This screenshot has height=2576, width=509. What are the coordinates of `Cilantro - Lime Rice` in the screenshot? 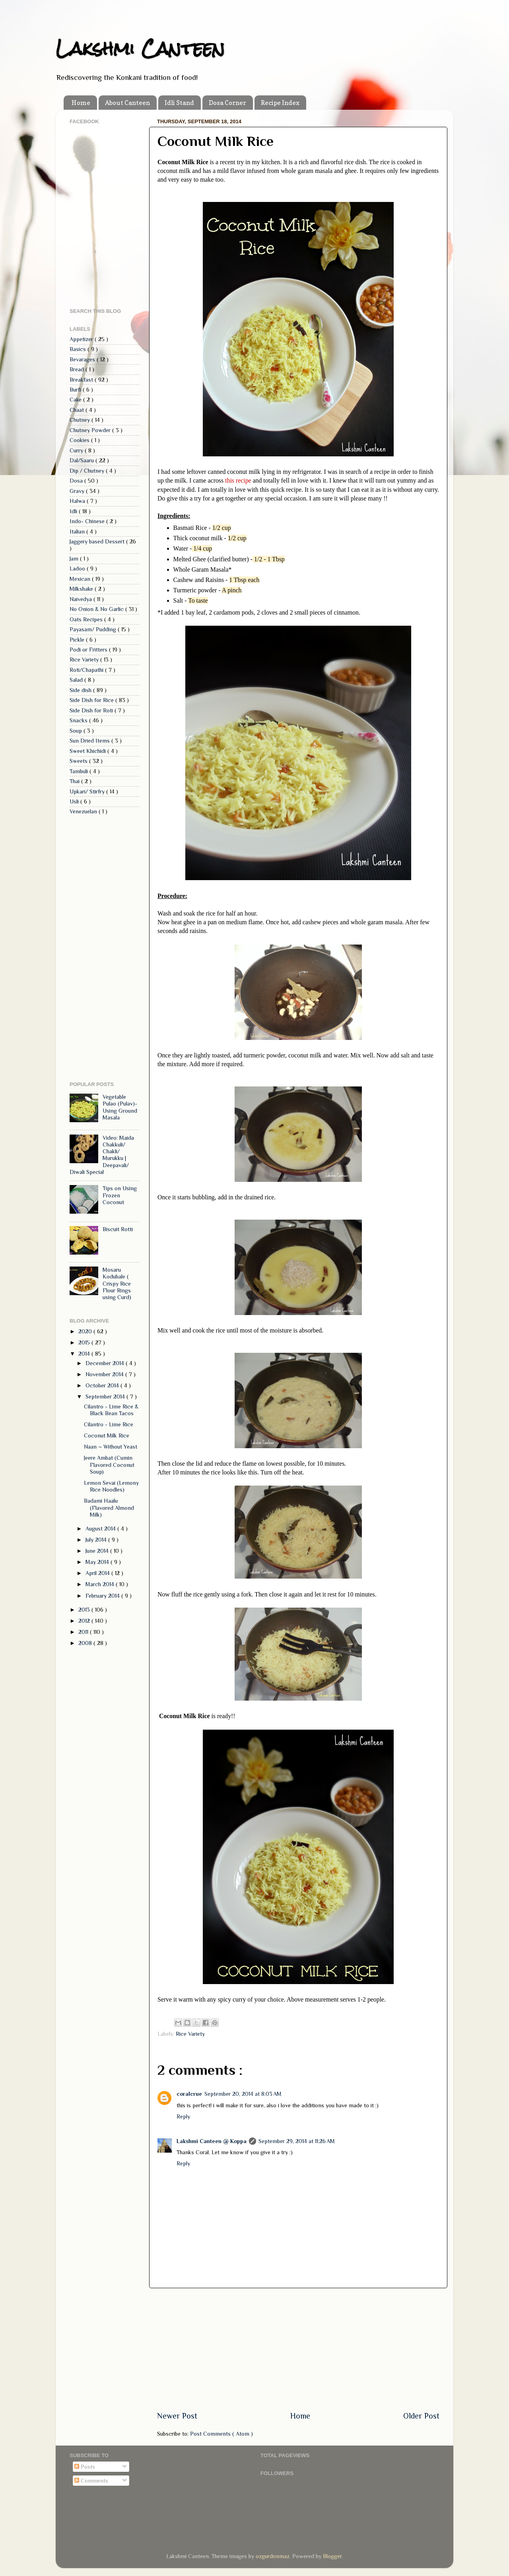 It's located at (108, 1424).